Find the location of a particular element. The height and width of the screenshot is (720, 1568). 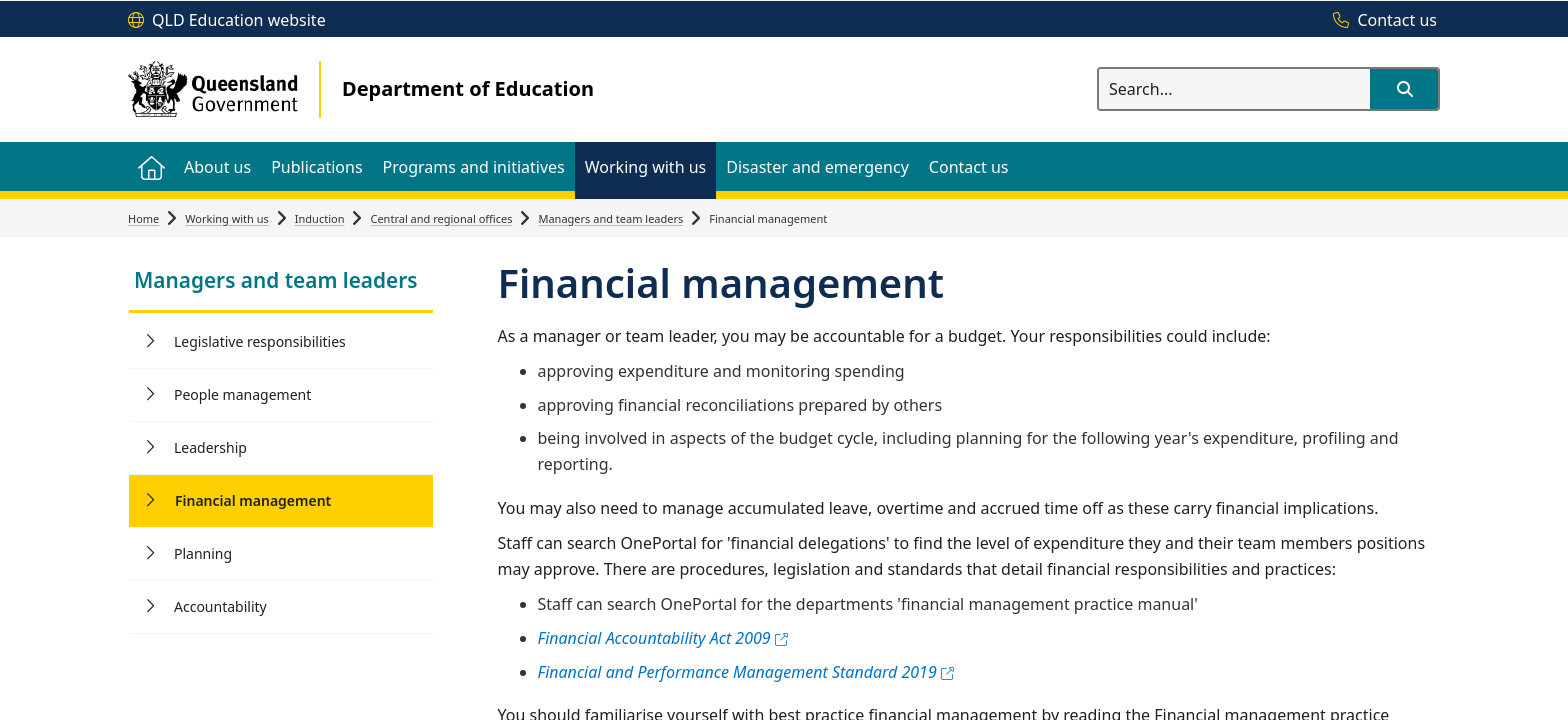

[link] is located at coordinates (281, 282).